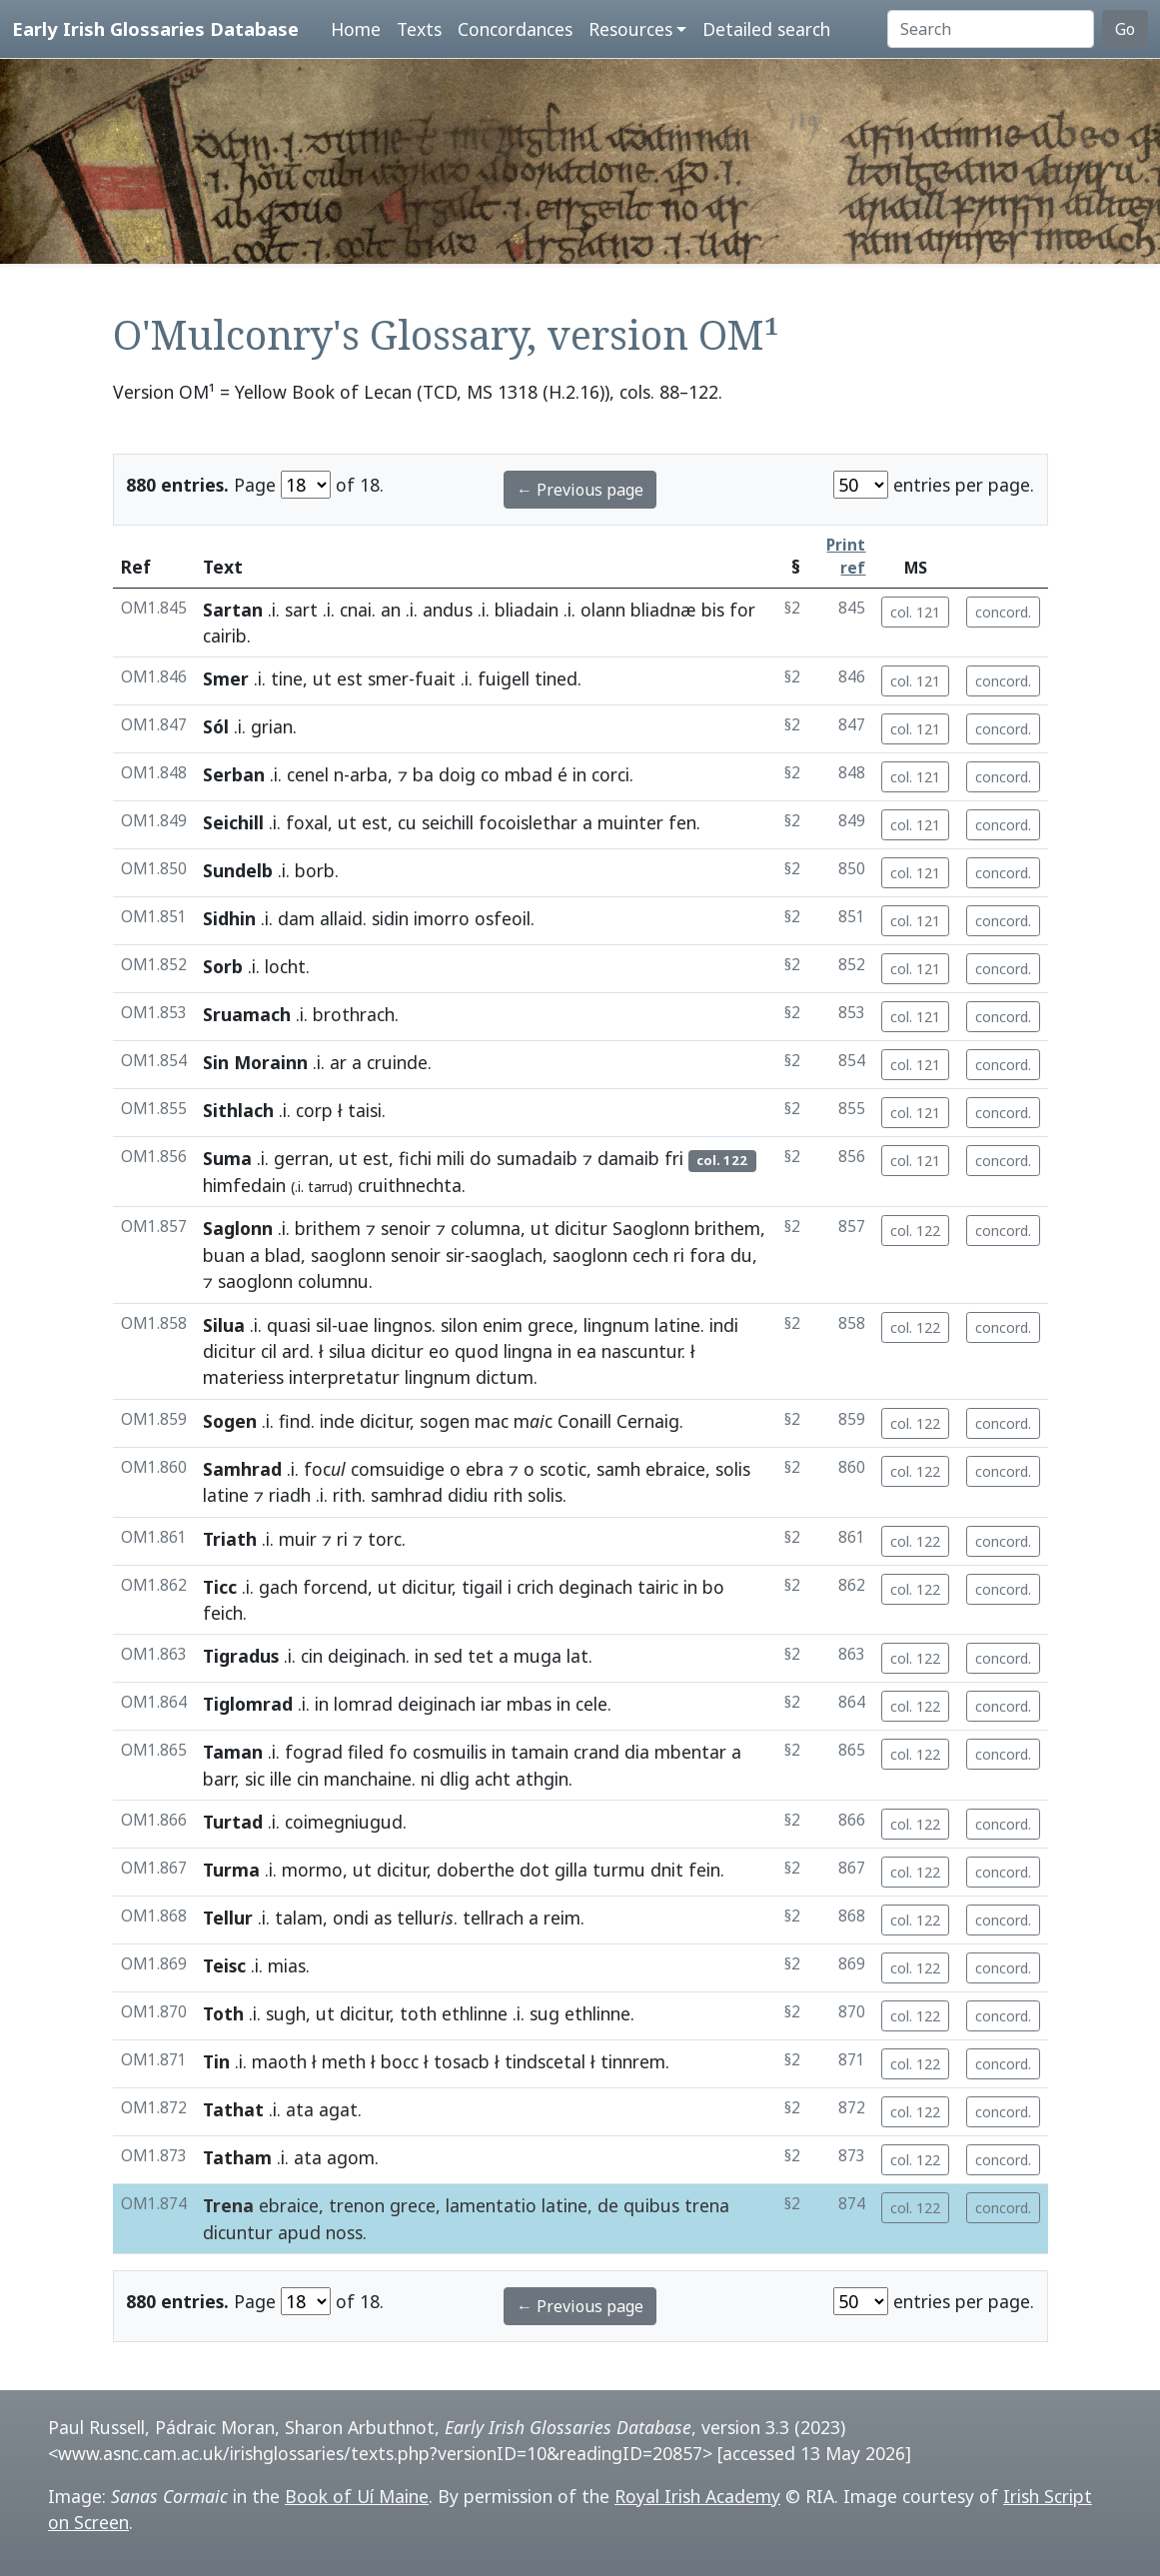 This screenshot has height=2576, width=1160. I want to click on tamain, so click(540, 1752).